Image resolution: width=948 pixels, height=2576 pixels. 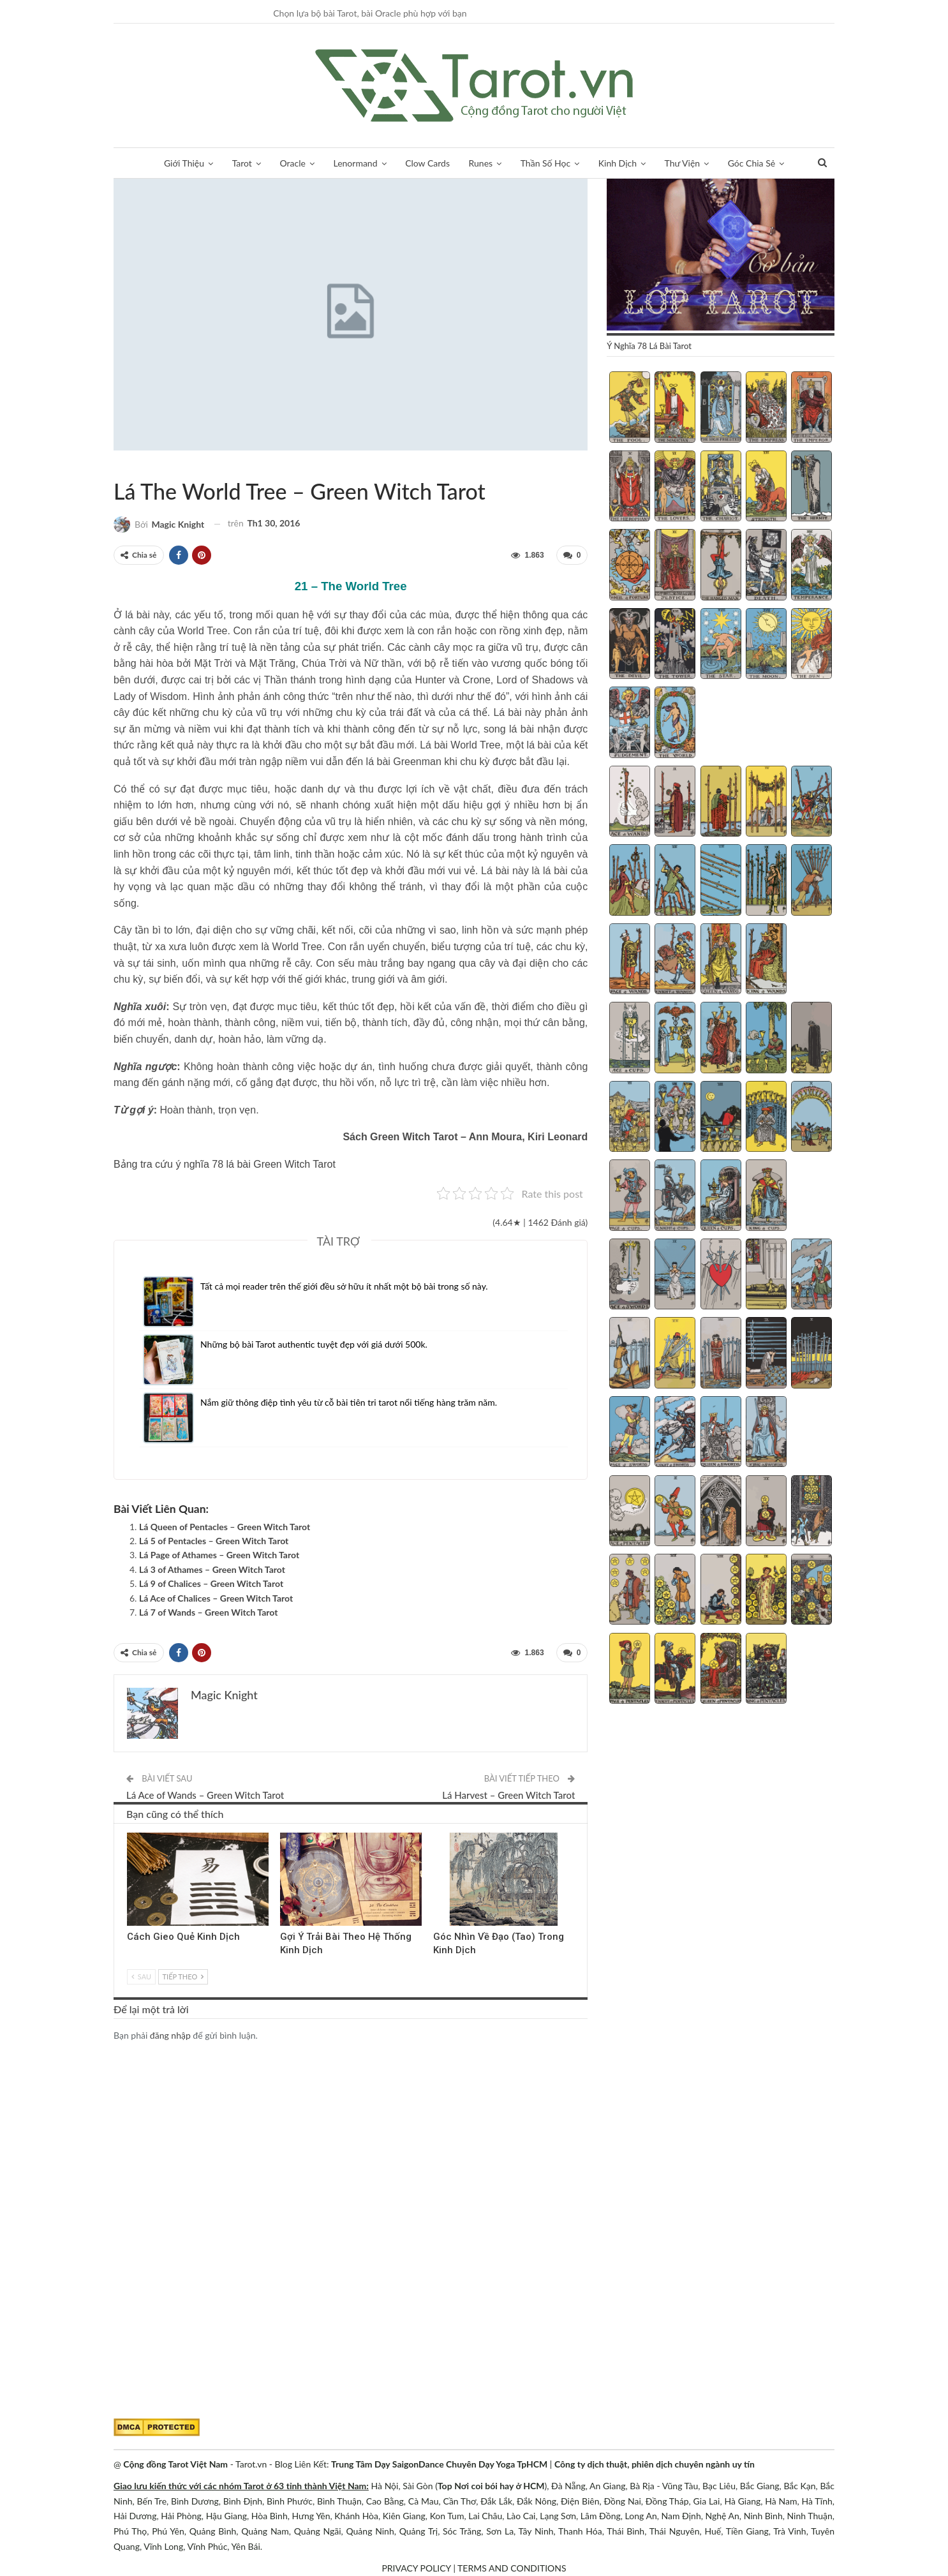 What do you see at coordinates (415, 2568) in the screenshot?
I see `PRIVACY POLICY` at bounding box center [415, 2568].